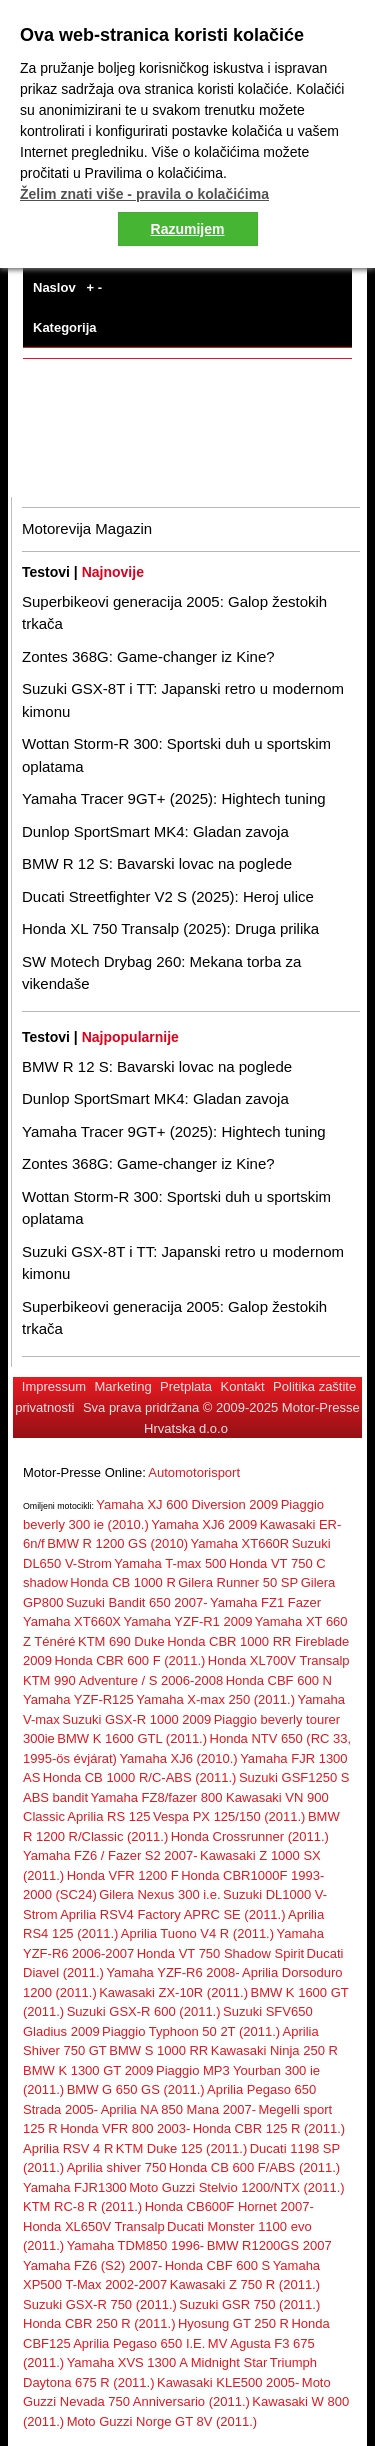 This screenshot has height=2446, width=375. Describe the element at coordinates (117, 1543) in the screenshot. I see `BMW R 1200 GS (2010)` at that location.